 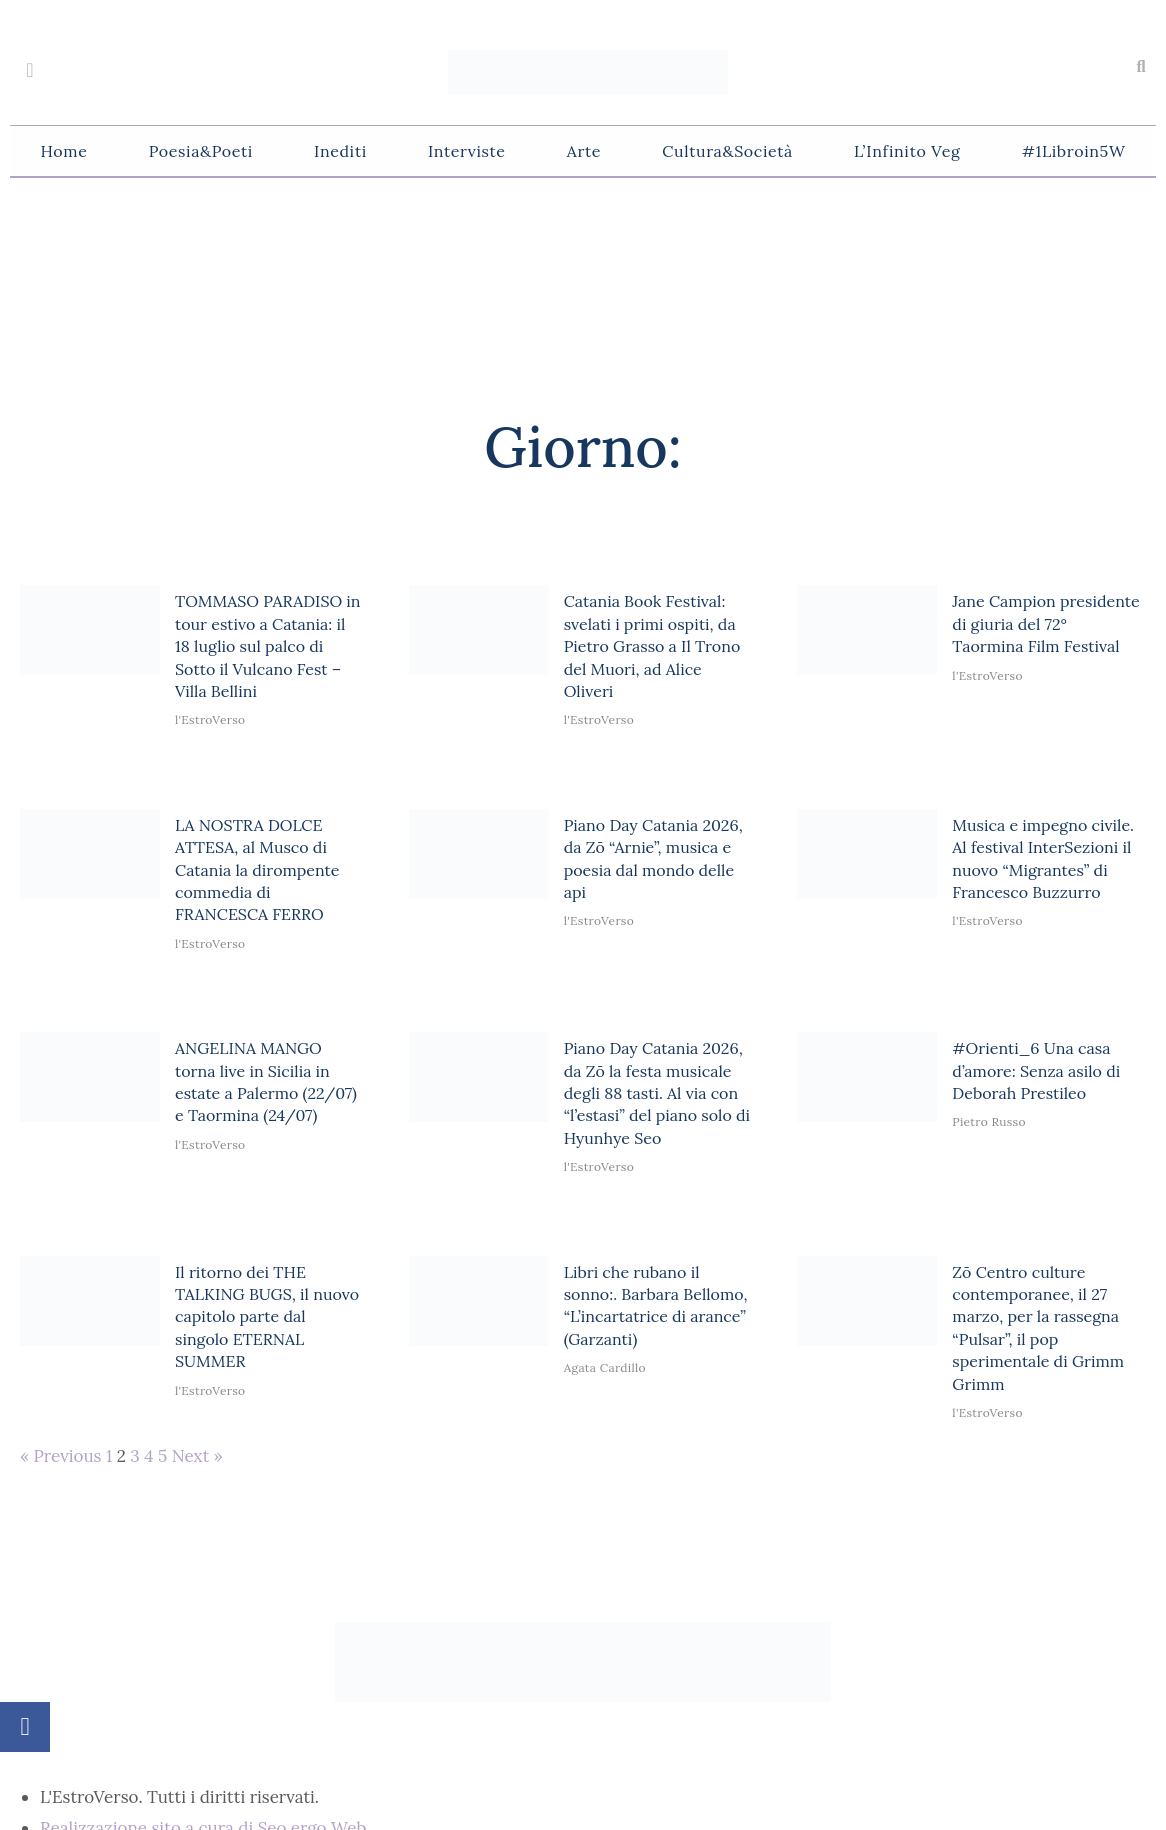 What do you see at coordinates (727, 151) in the screenshot?
I see `Cultura&Società` at bounding box center [727, 151].